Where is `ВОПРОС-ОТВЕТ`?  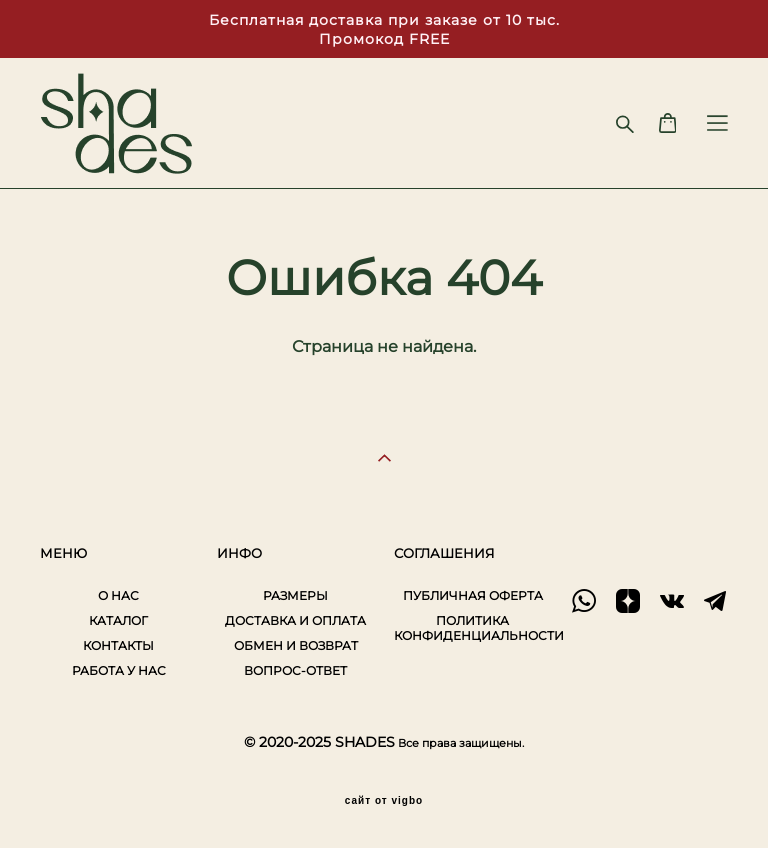
ВОПРОС-ОТВЕТ is located at coordinates (295, 670).